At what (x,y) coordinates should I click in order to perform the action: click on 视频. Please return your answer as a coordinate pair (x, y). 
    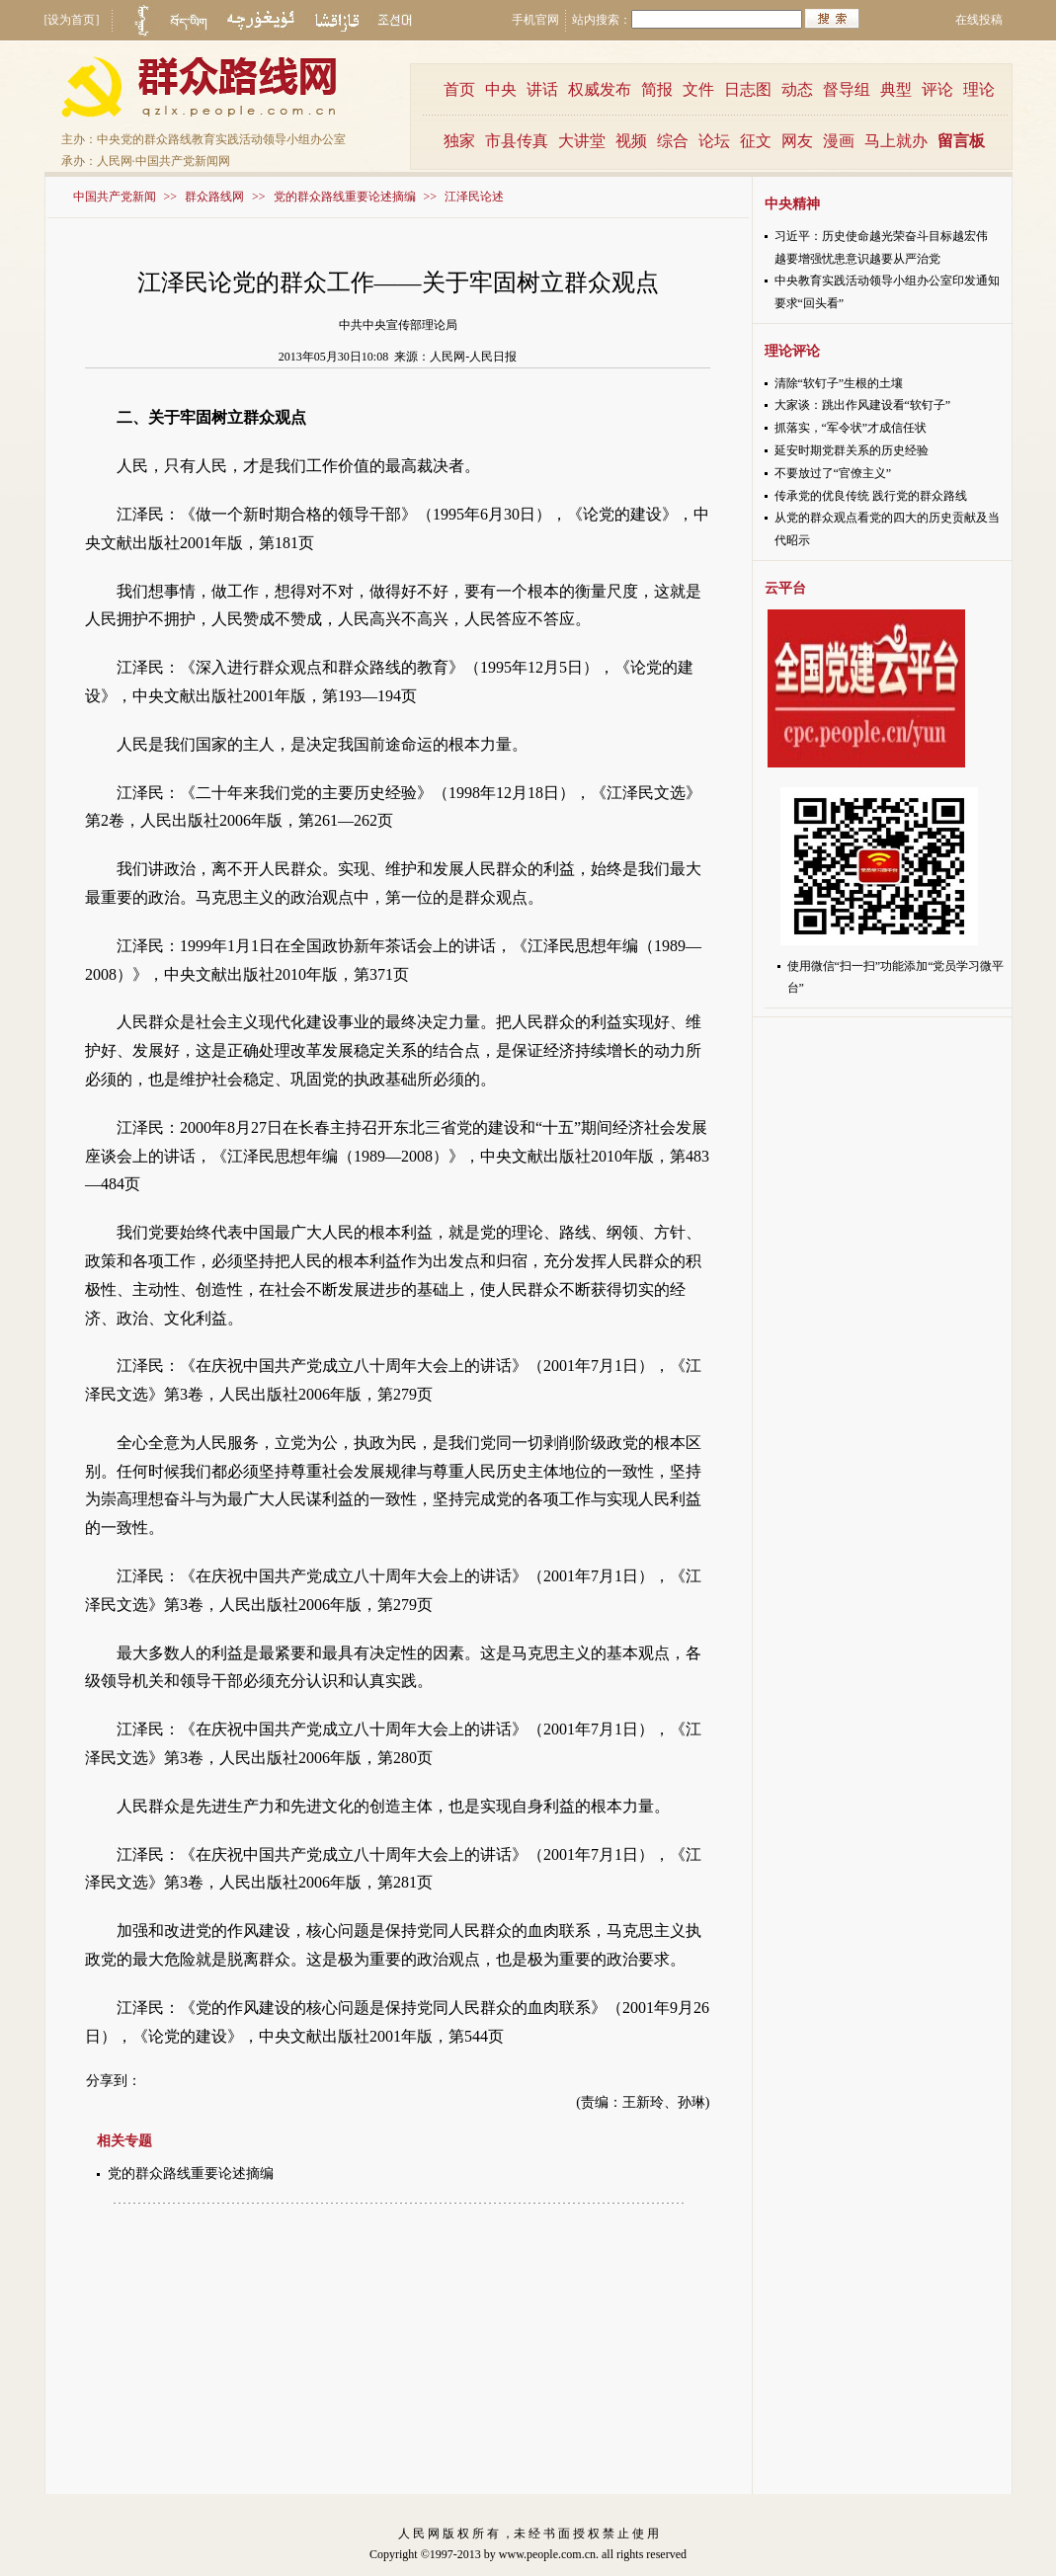
    Looking at the image, I should click on (631, 140).